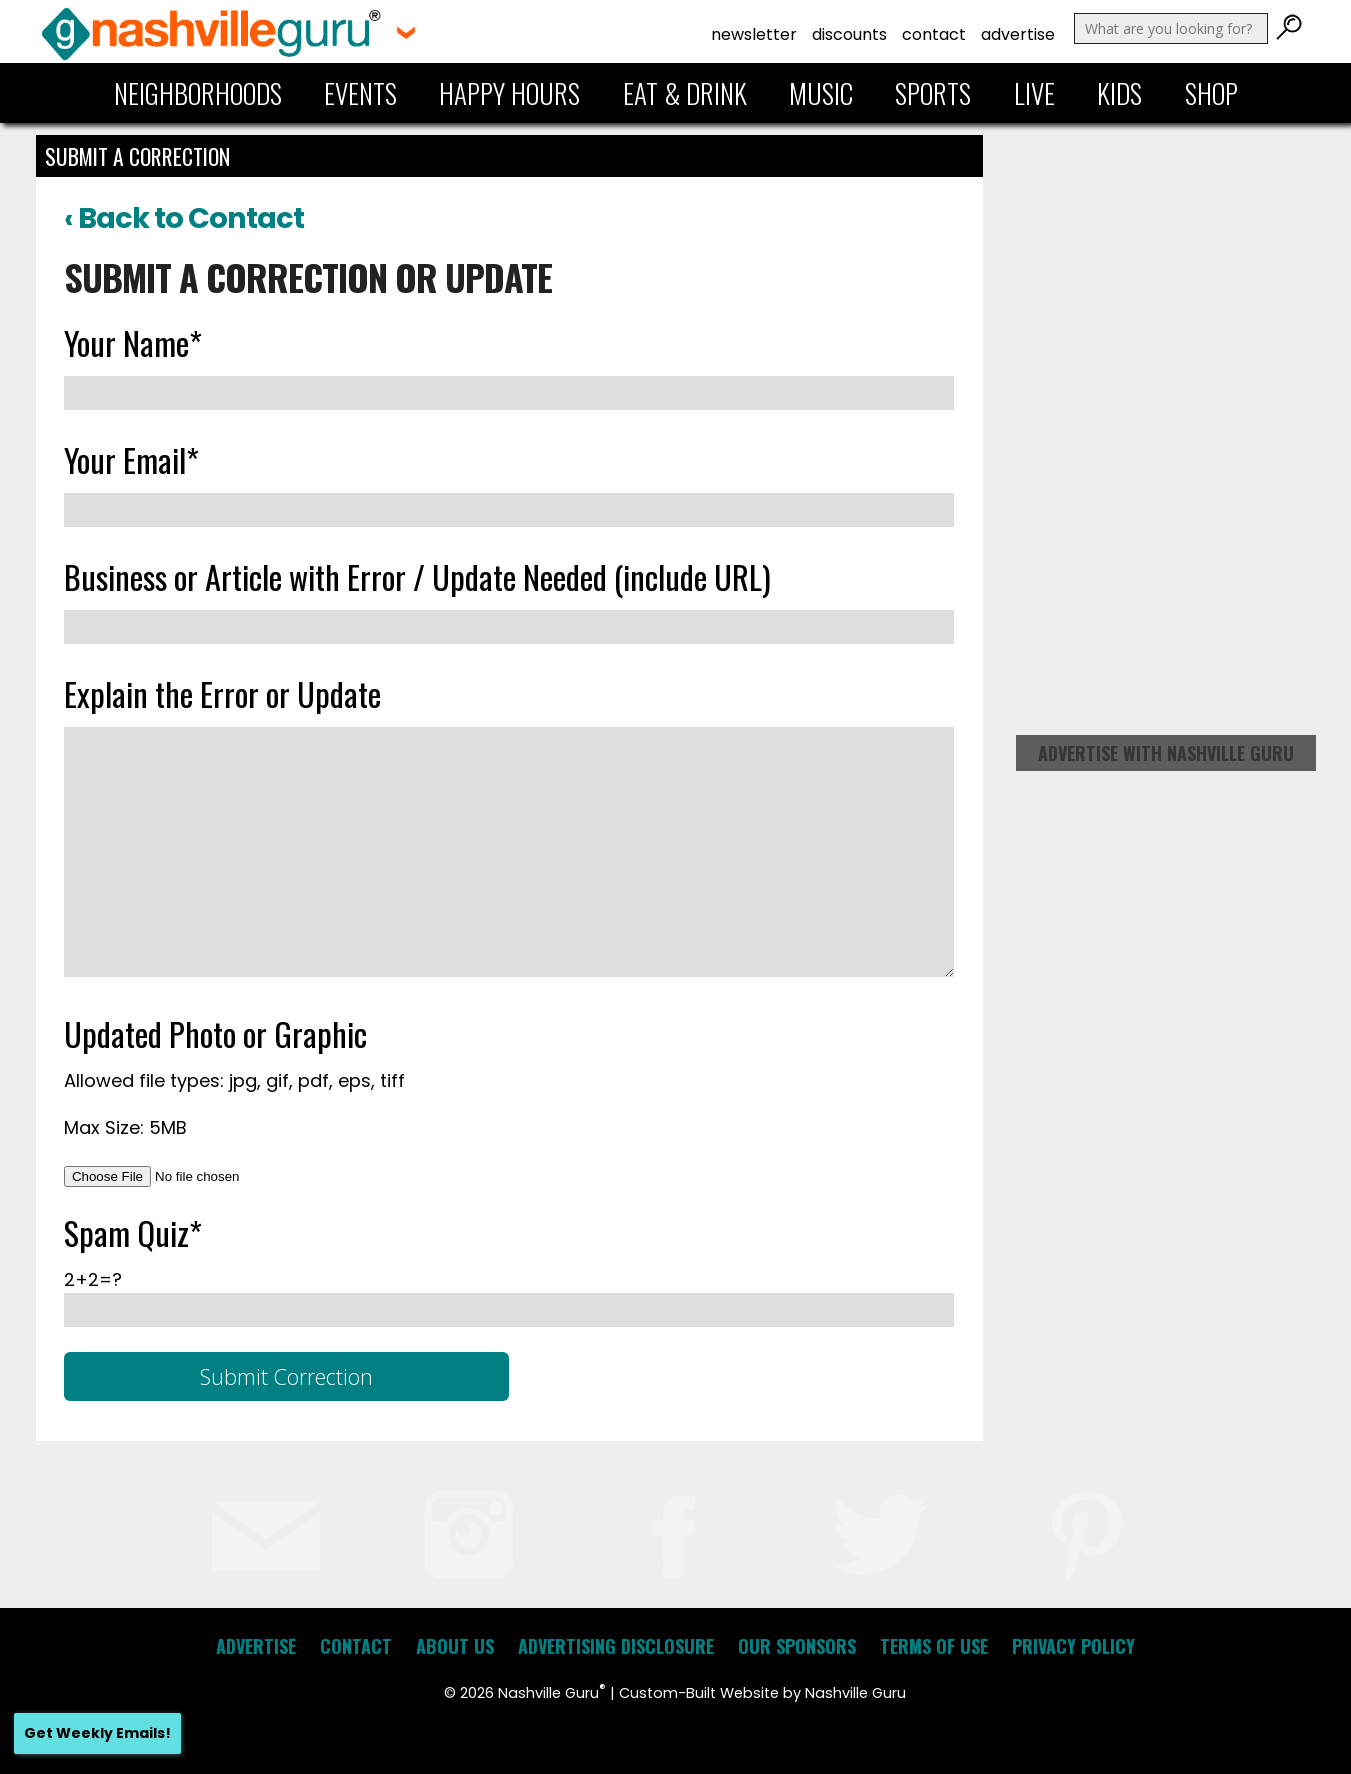  Describe the element at coordinates (1034, 93) in the screenshot. I see `Live` at that location.